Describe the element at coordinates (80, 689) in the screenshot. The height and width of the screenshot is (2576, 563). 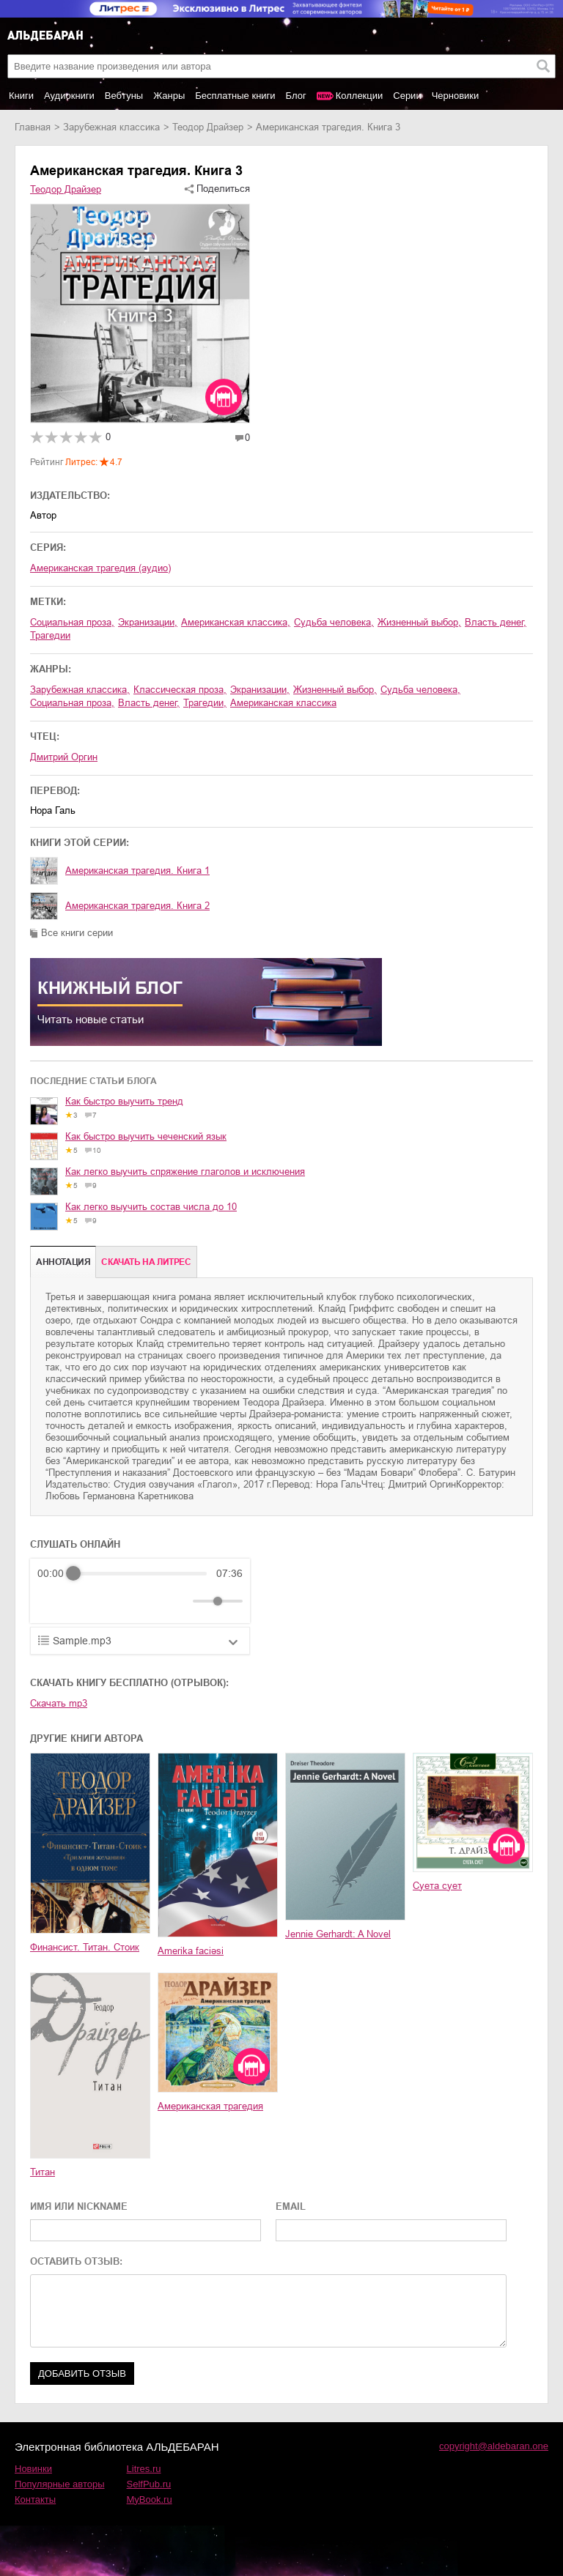
I see `зарубежная классика,` at that location.